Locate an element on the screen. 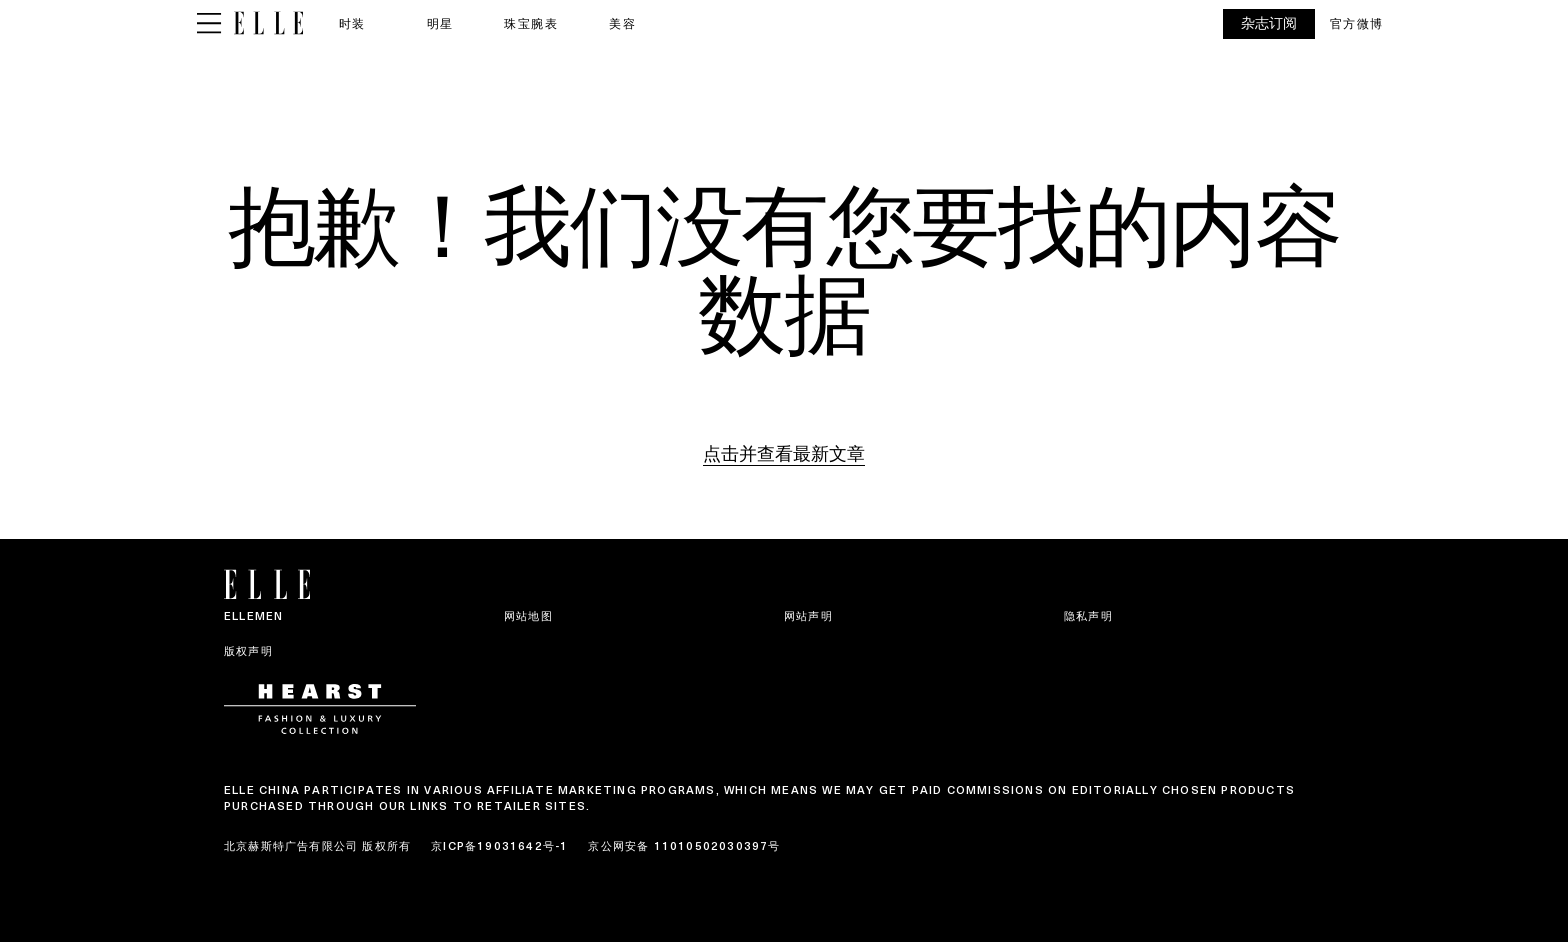 The width and height of the screenshot is (1568, 942). 版权声明 is located at coordinates (248, 651).